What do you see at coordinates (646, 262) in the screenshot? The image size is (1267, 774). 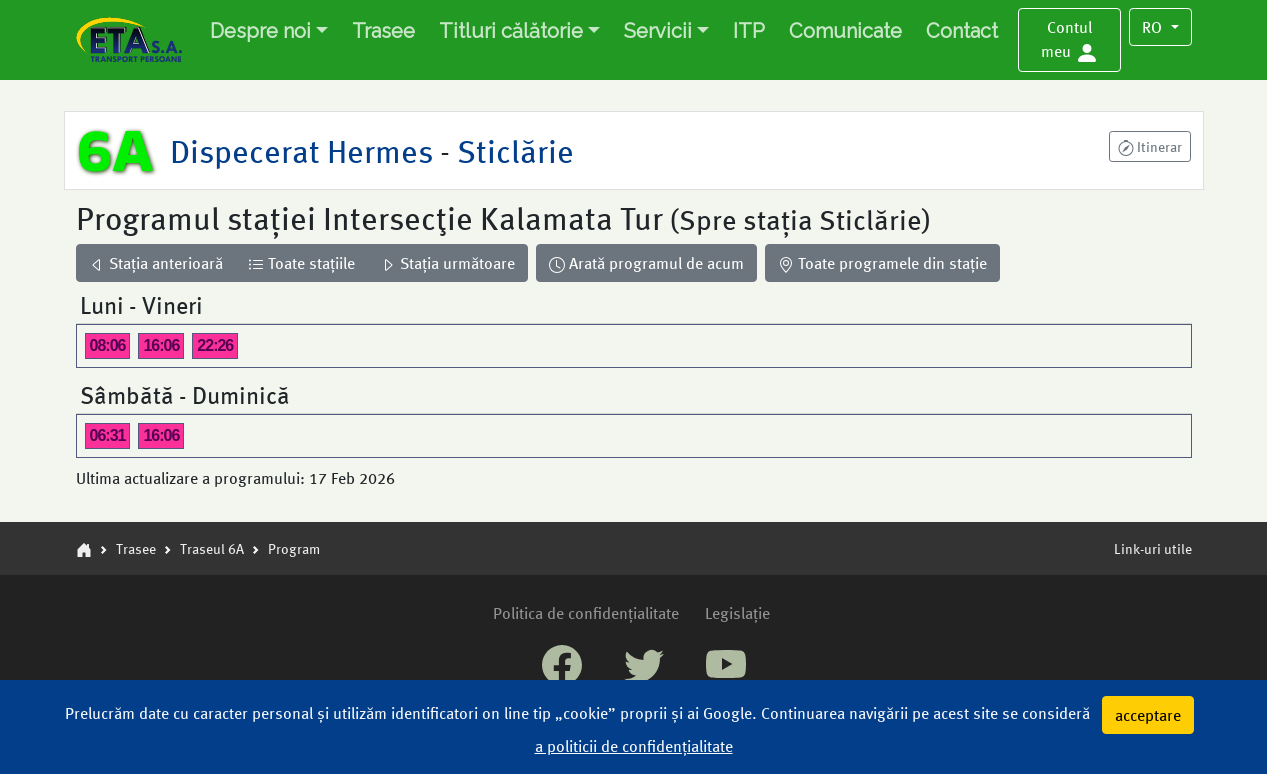 I see `Arată programul de acum` at bounding box center [646, 262].